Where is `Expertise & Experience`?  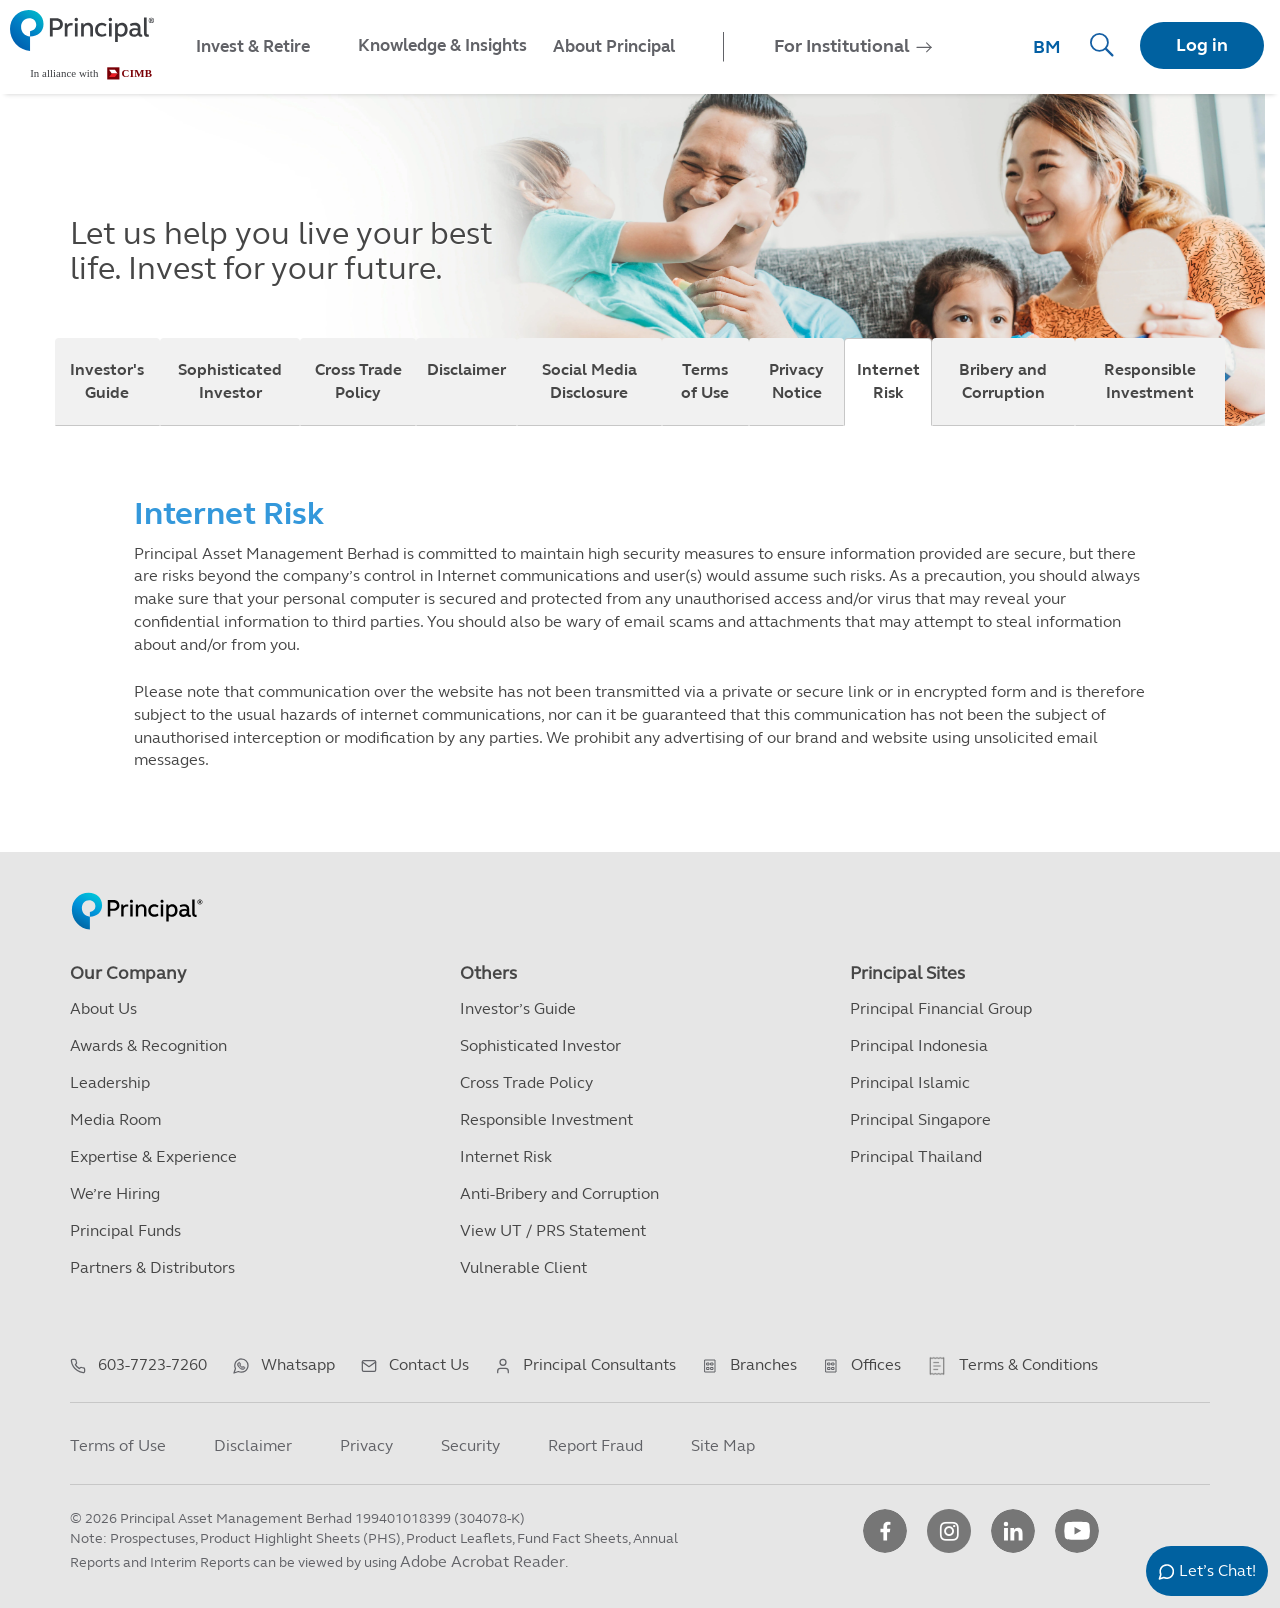
Expertise & Experience is located at coordinates (153, 1156).